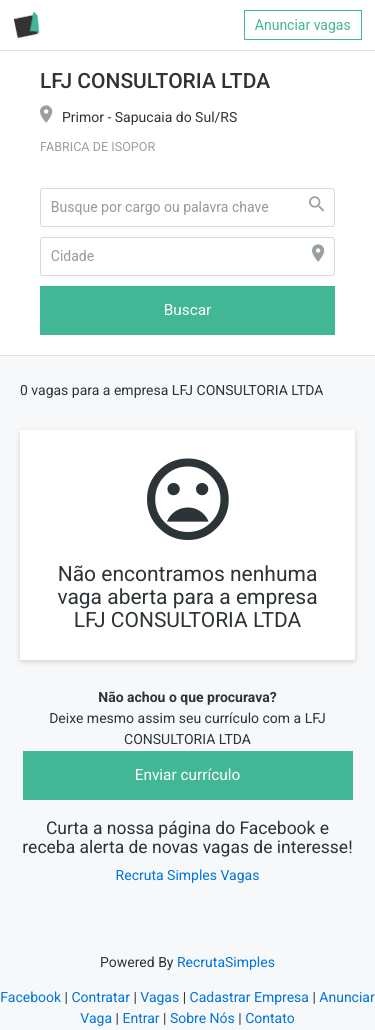  Describe the element at coordinates (303, 25) in the screenshot. I see `Anunciar vagas` at that location.